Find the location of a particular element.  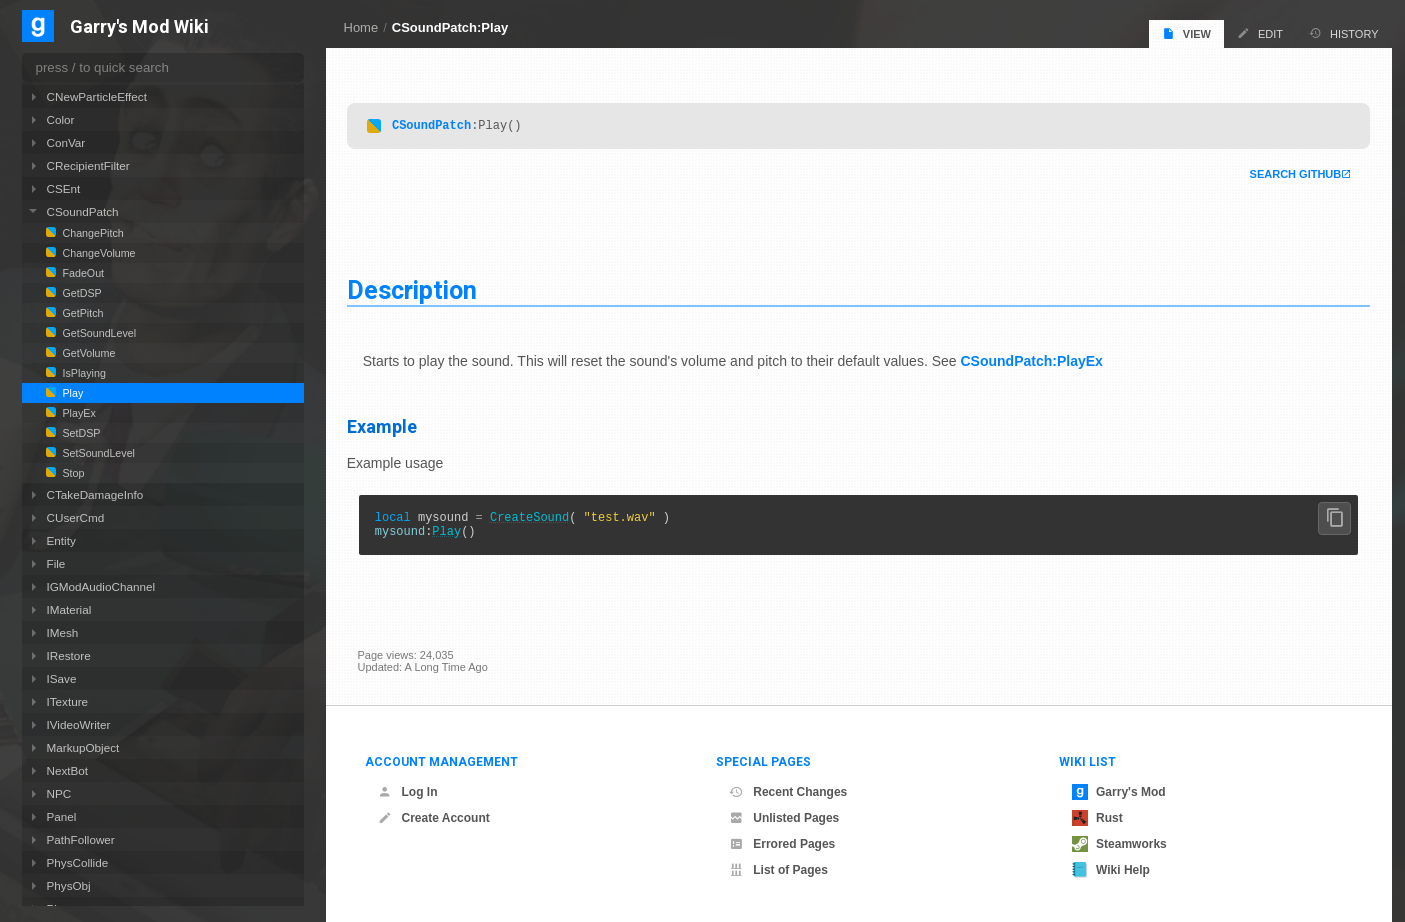

GetVolume is located at coordinates (88, 353).